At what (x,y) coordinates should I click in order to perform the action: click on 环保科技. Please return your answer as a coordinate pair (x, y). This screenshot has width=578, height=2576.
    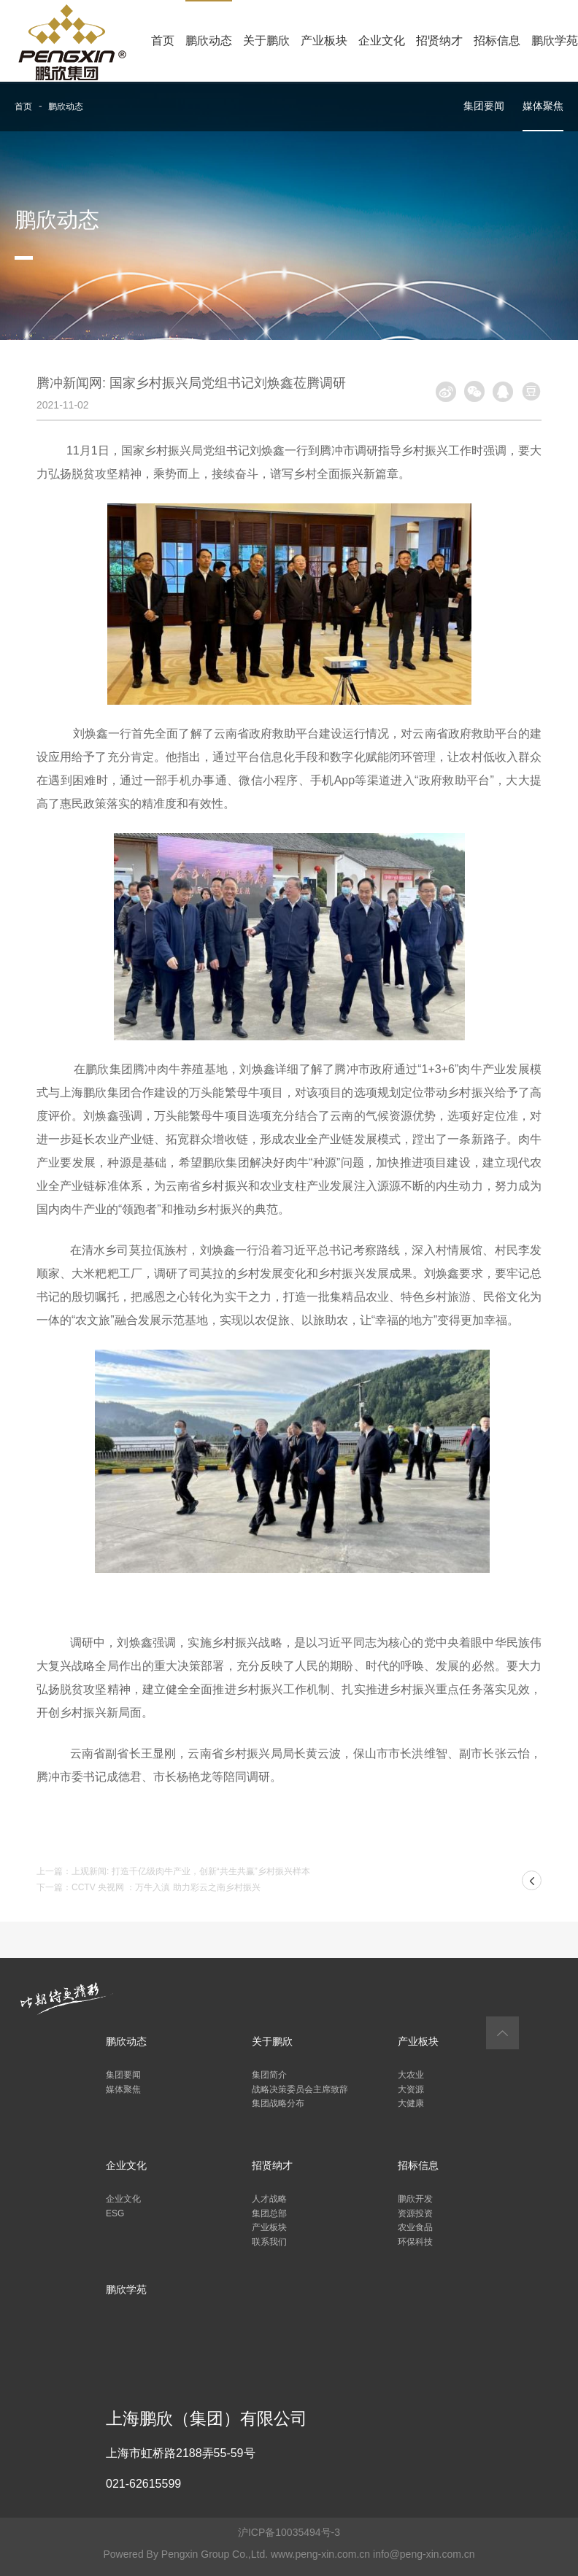
    Looking at the image, I should click on (415, 2242).